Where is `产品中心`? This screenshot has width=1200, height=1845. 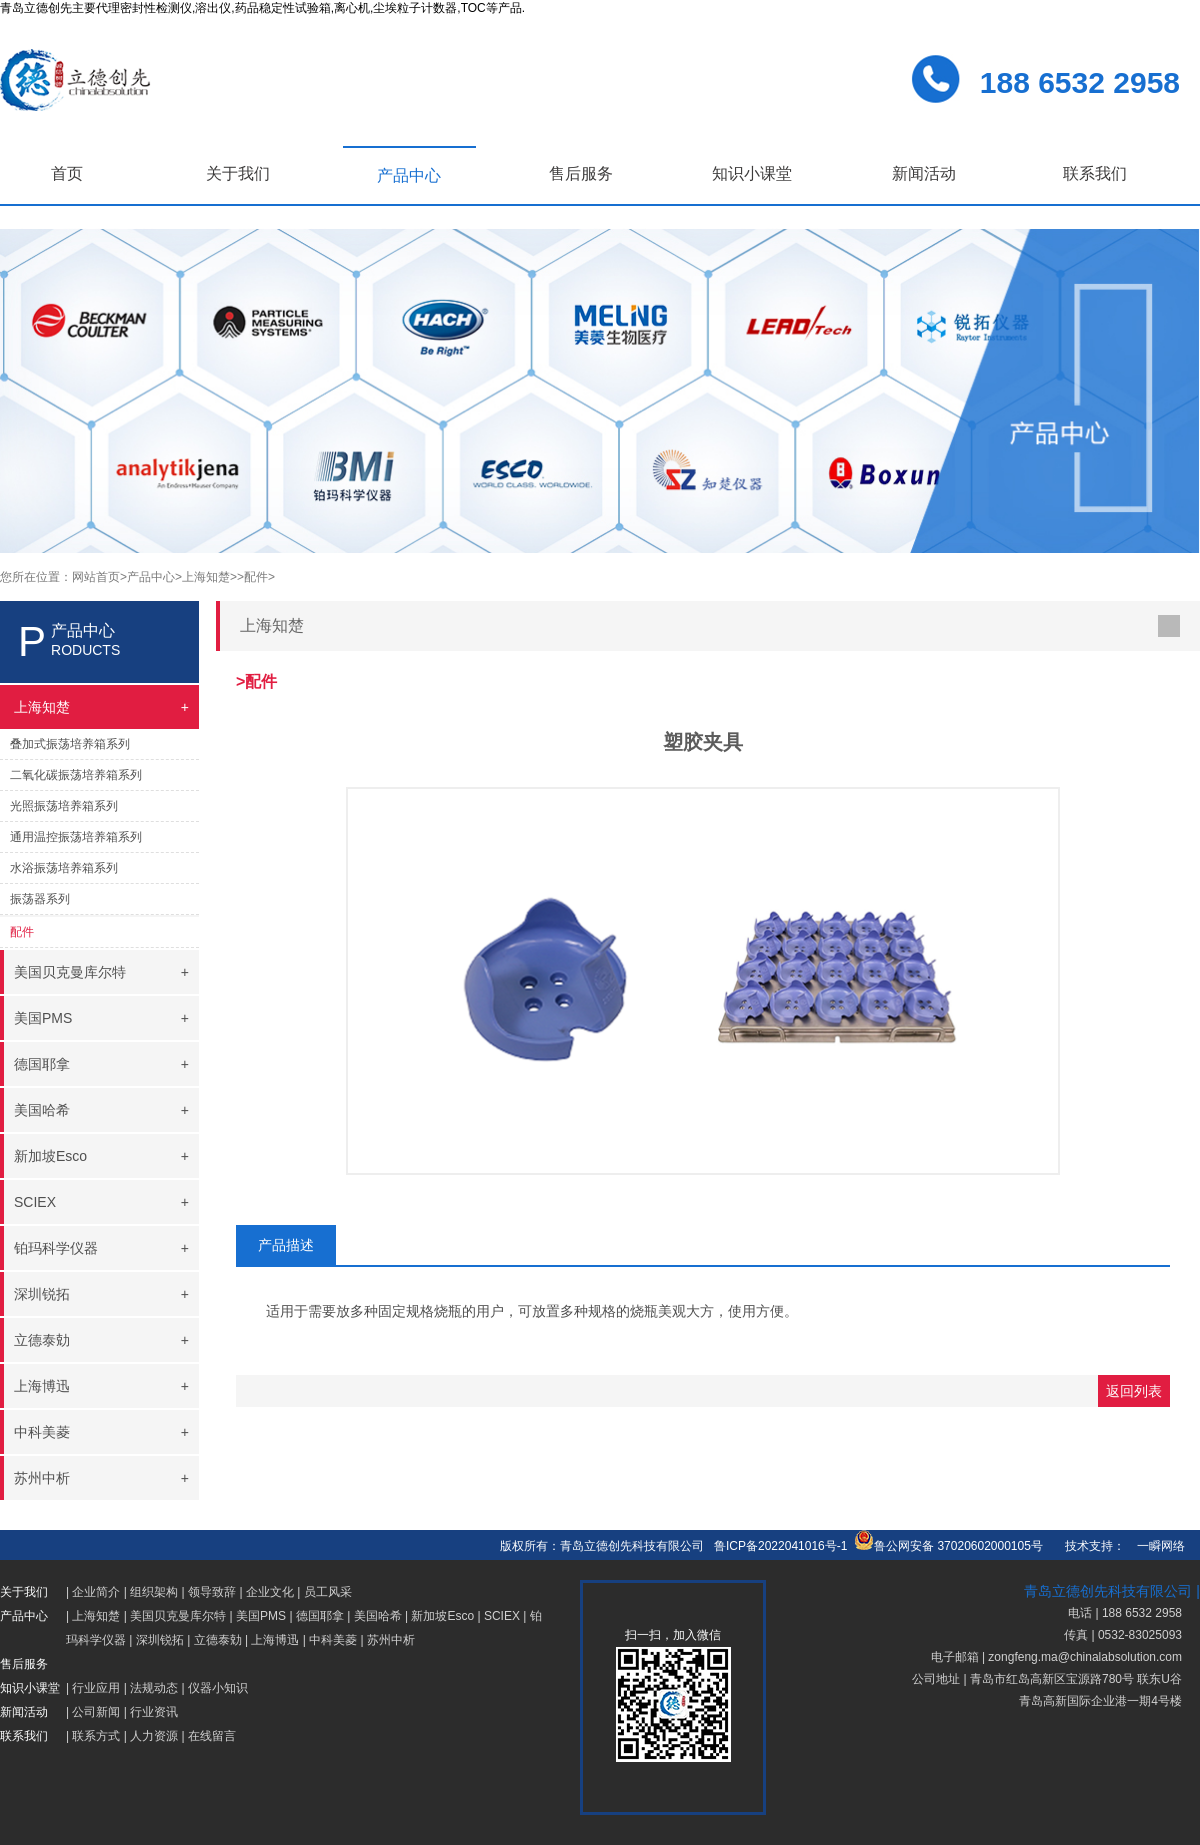 产品中心 is located at coordinates (409, 175).